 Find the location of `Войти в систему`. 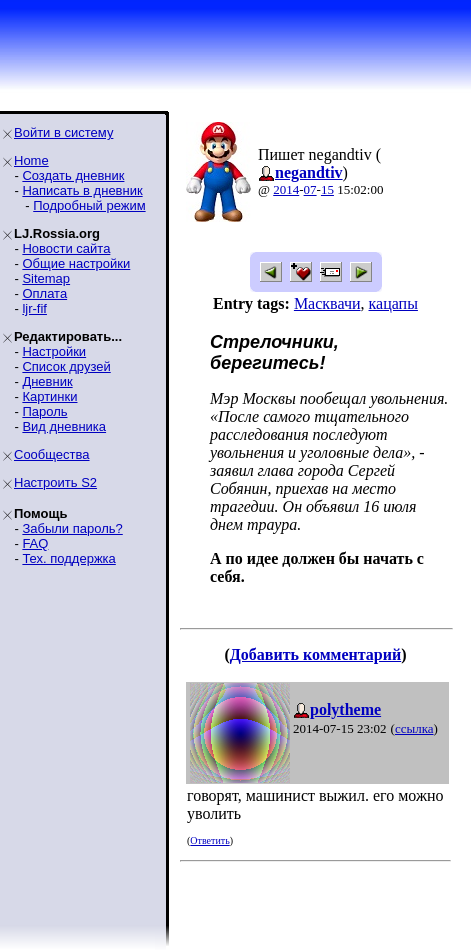

Войти в систему is located at coordinates (63, 132).